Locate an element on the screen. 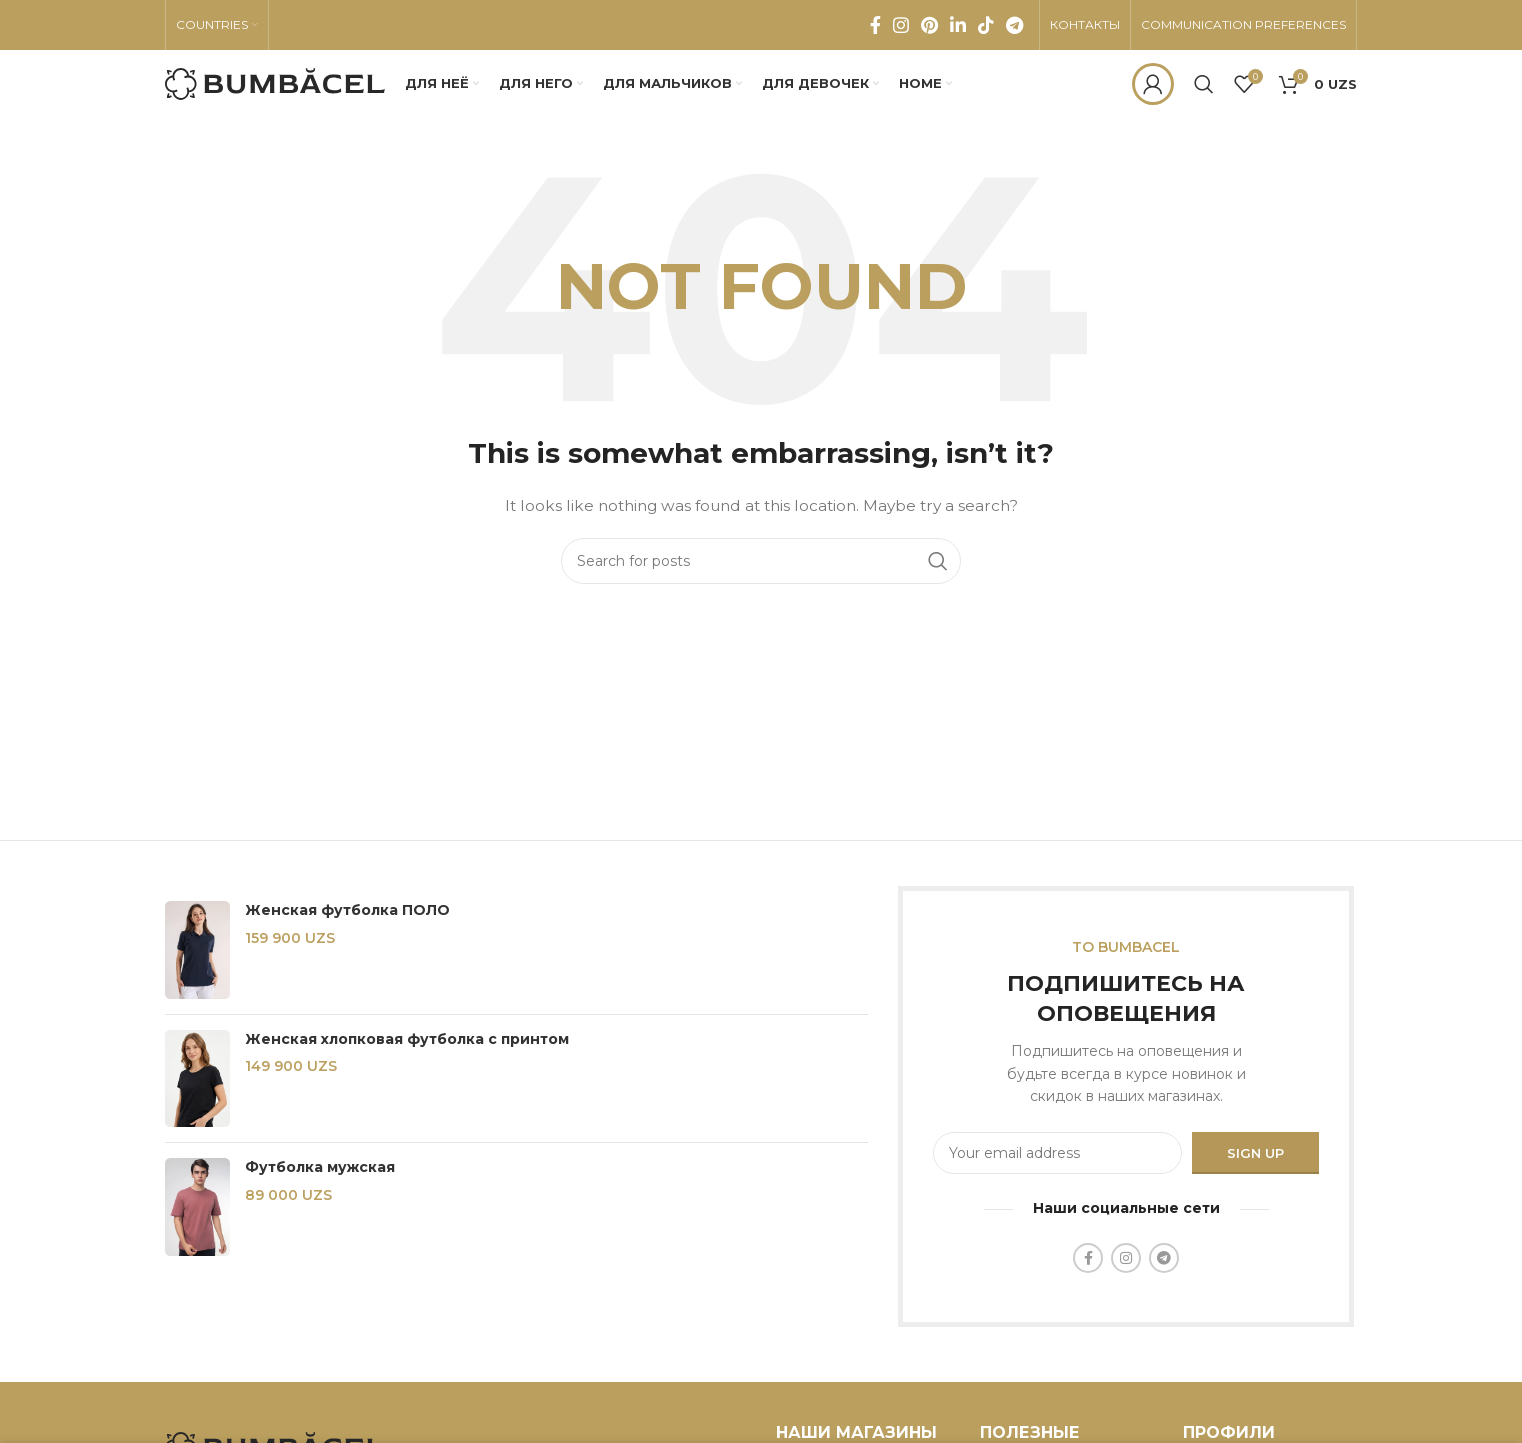 Image resolution: width=1522 pixels, height=1443 pixels. [TikTok social link] is located at coordinates (986, 25).